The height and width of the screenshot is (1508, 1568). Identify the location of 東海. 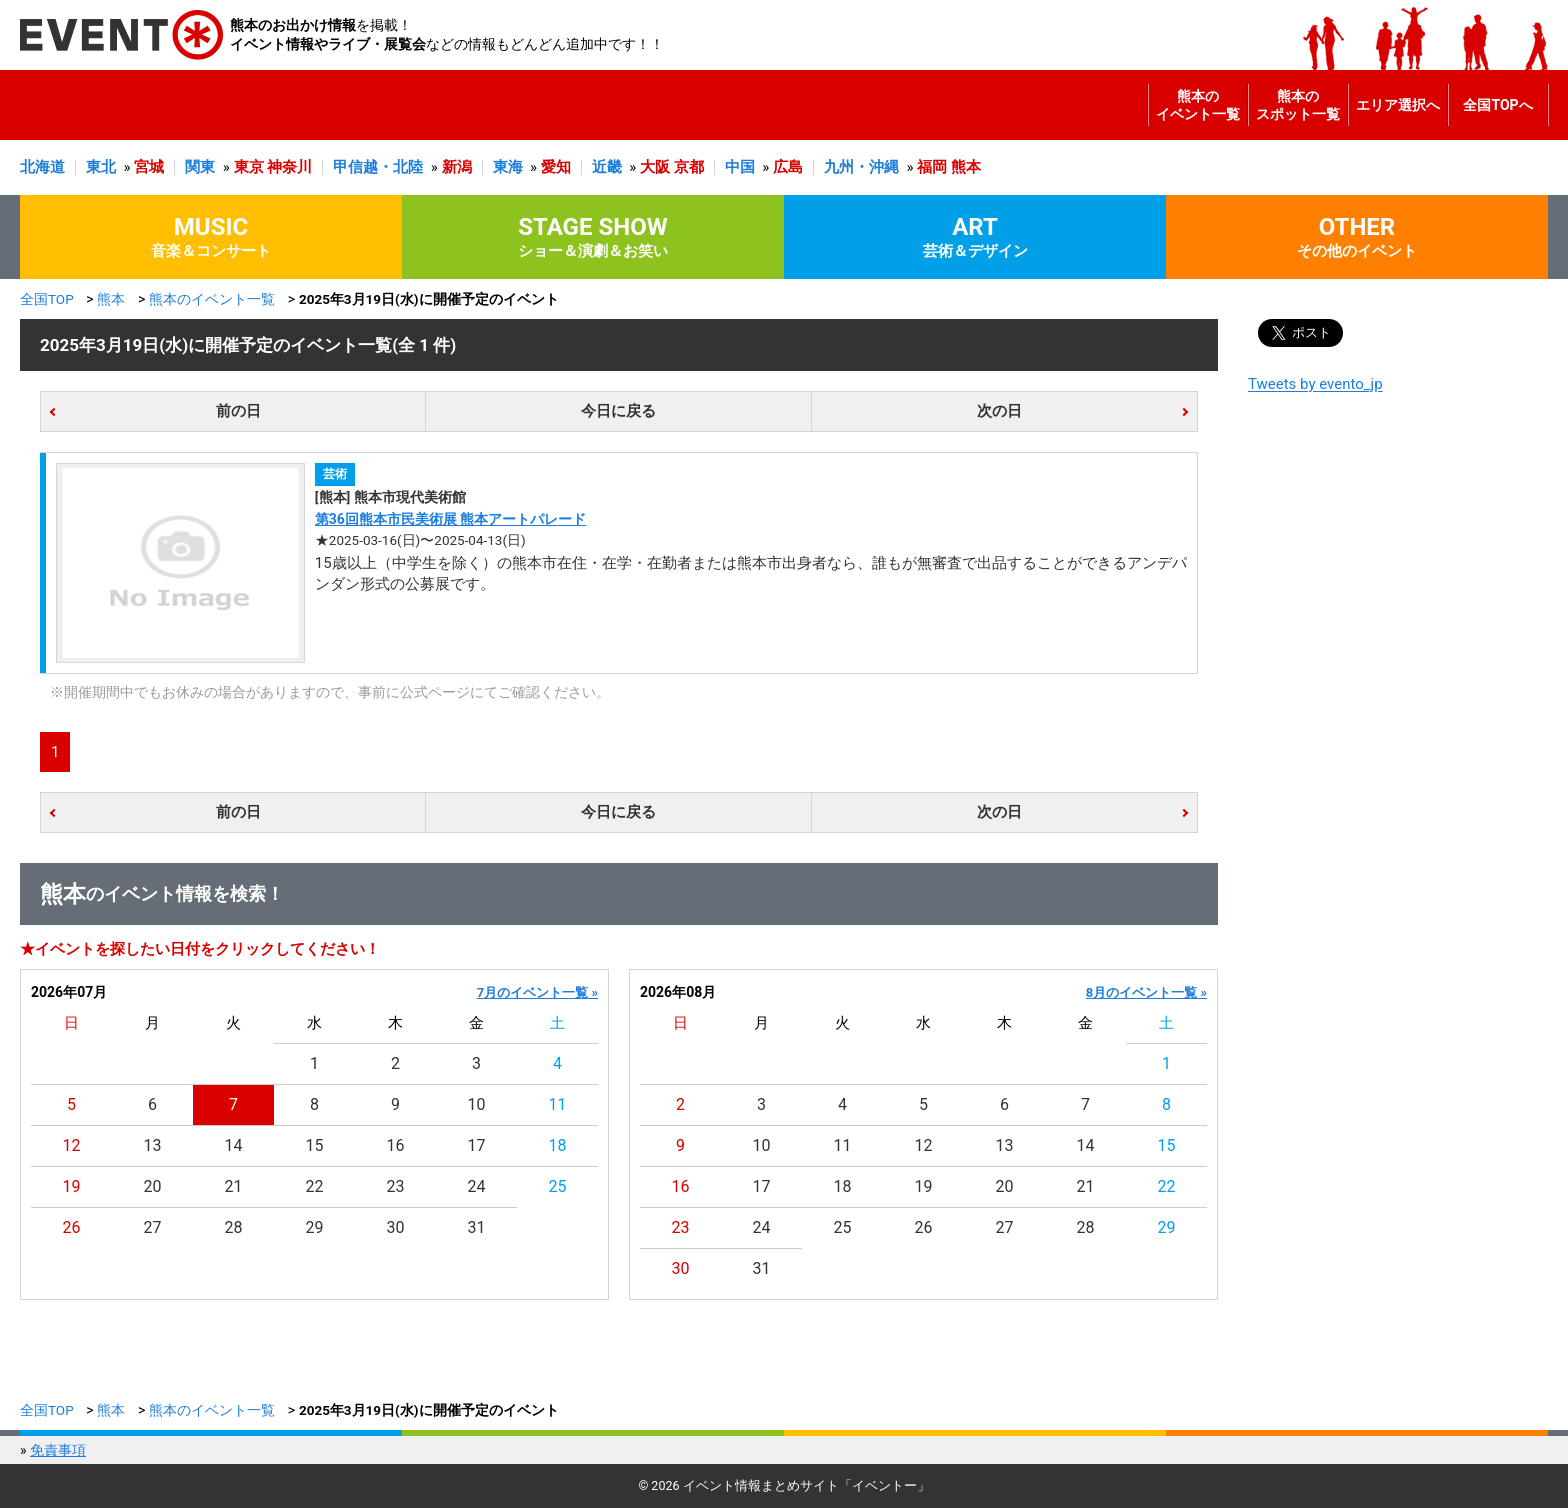
(508, 167).